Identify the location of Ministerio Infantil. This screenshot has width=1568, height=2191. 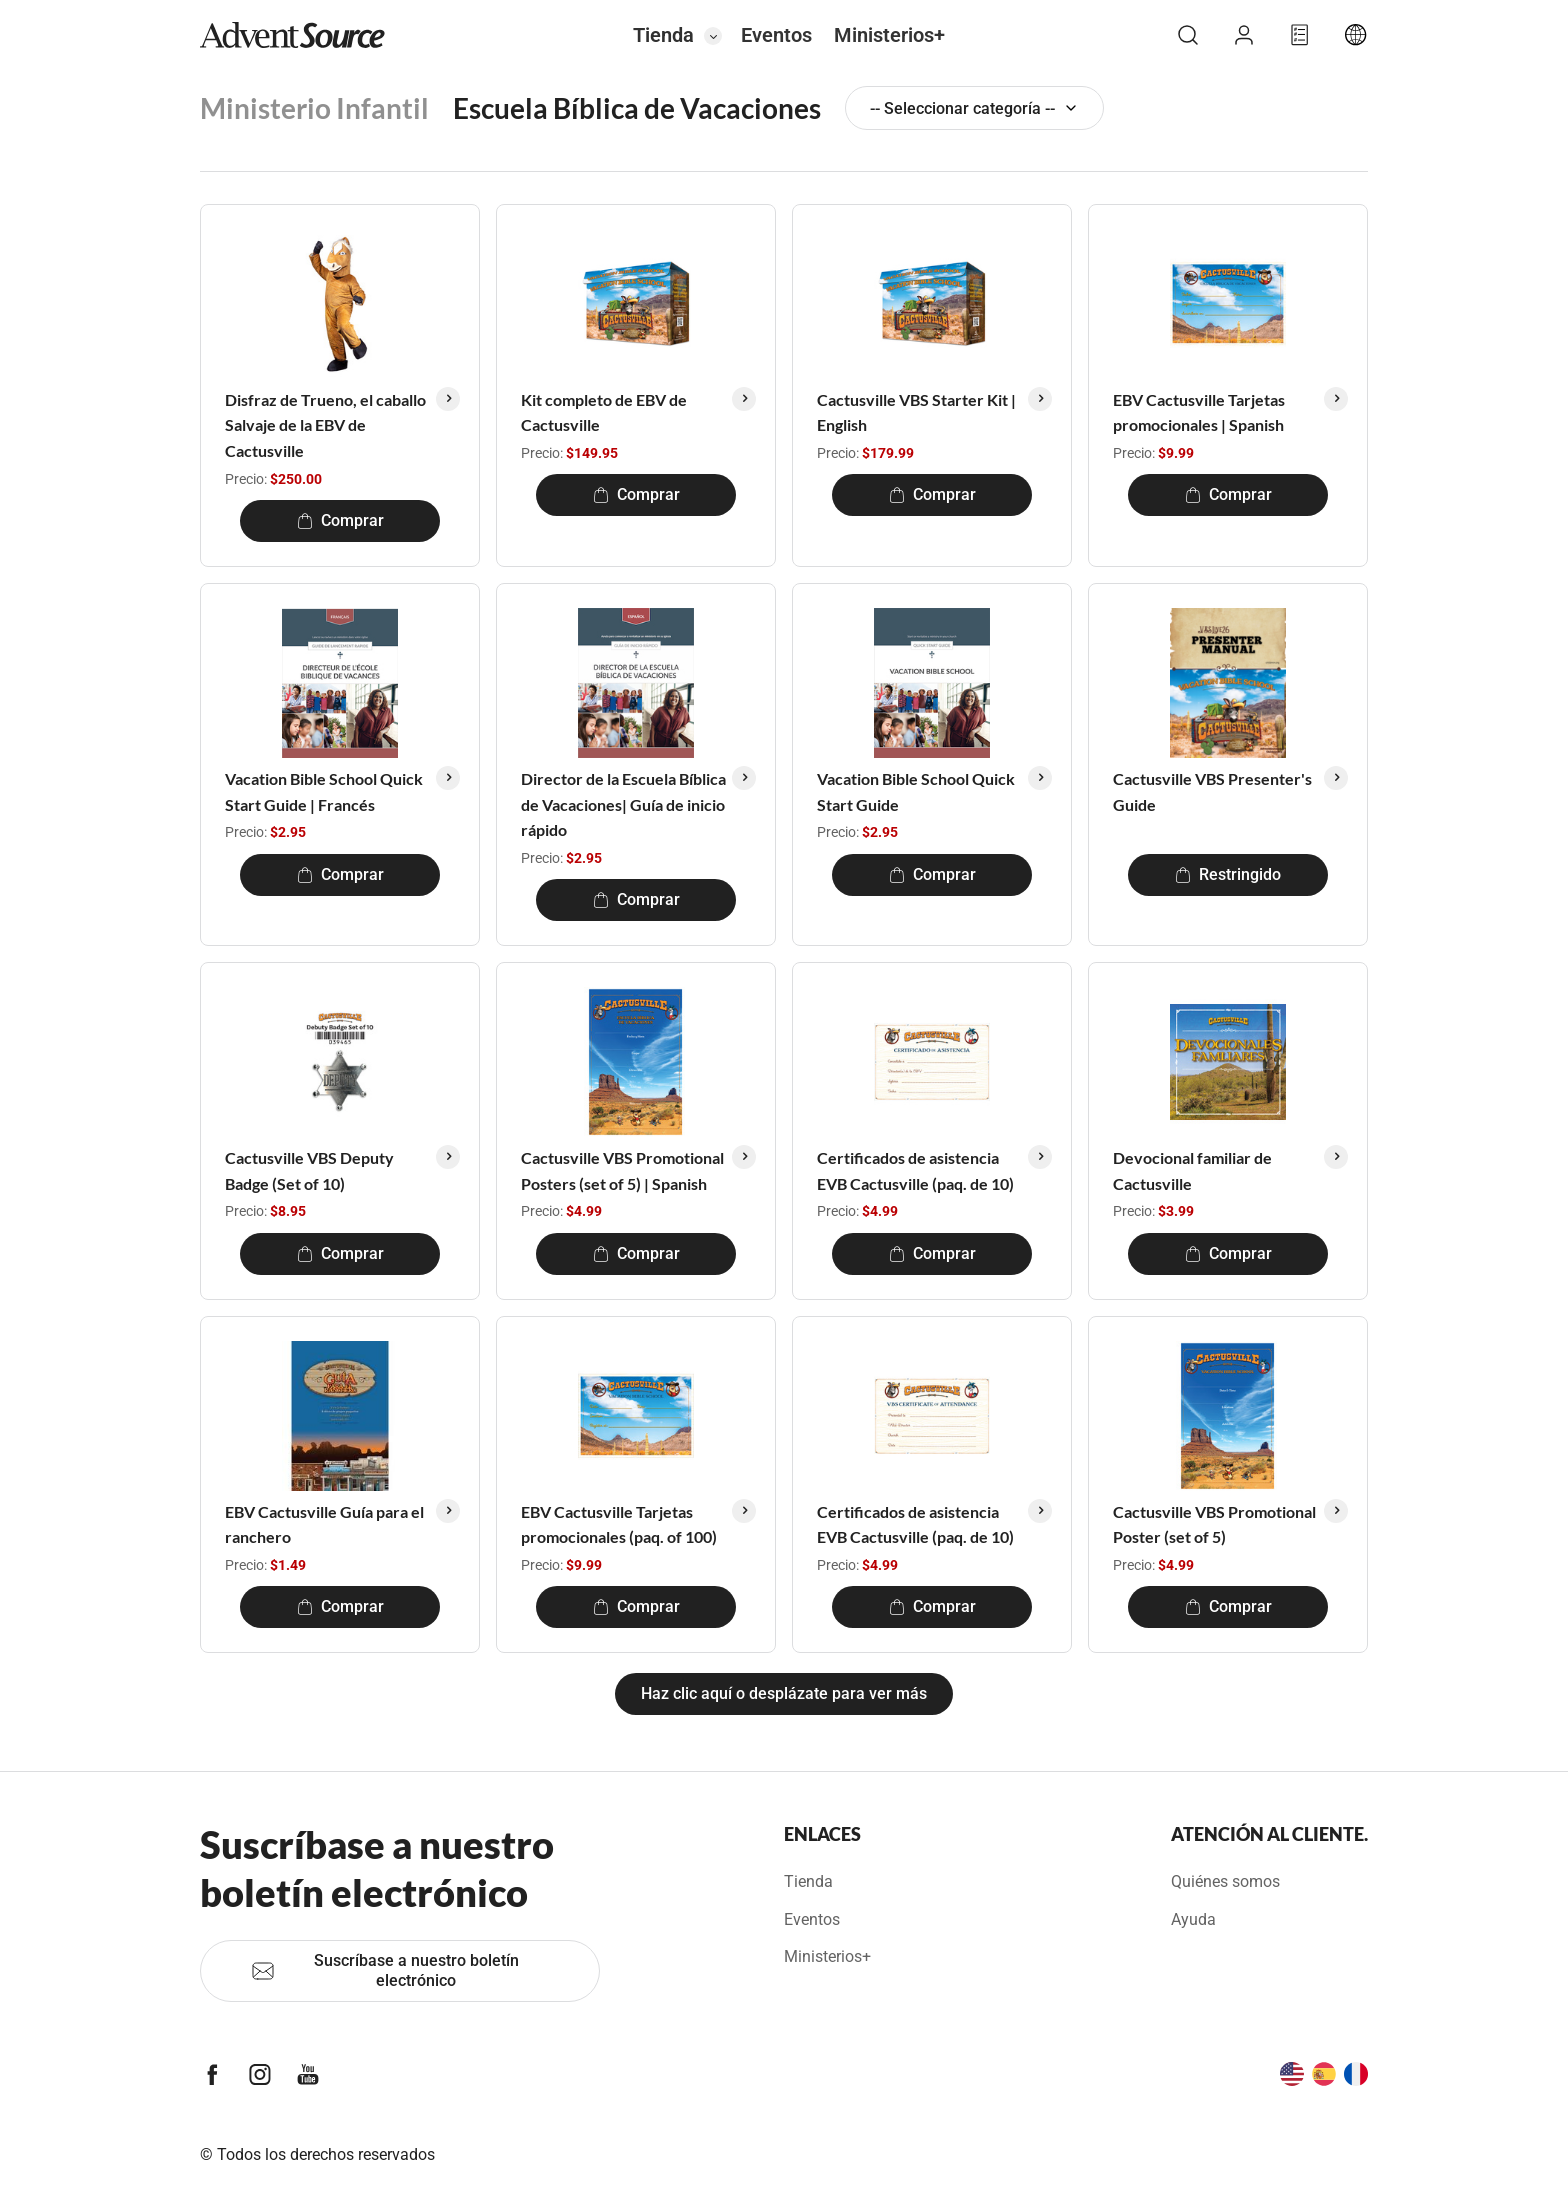
(314, 108).